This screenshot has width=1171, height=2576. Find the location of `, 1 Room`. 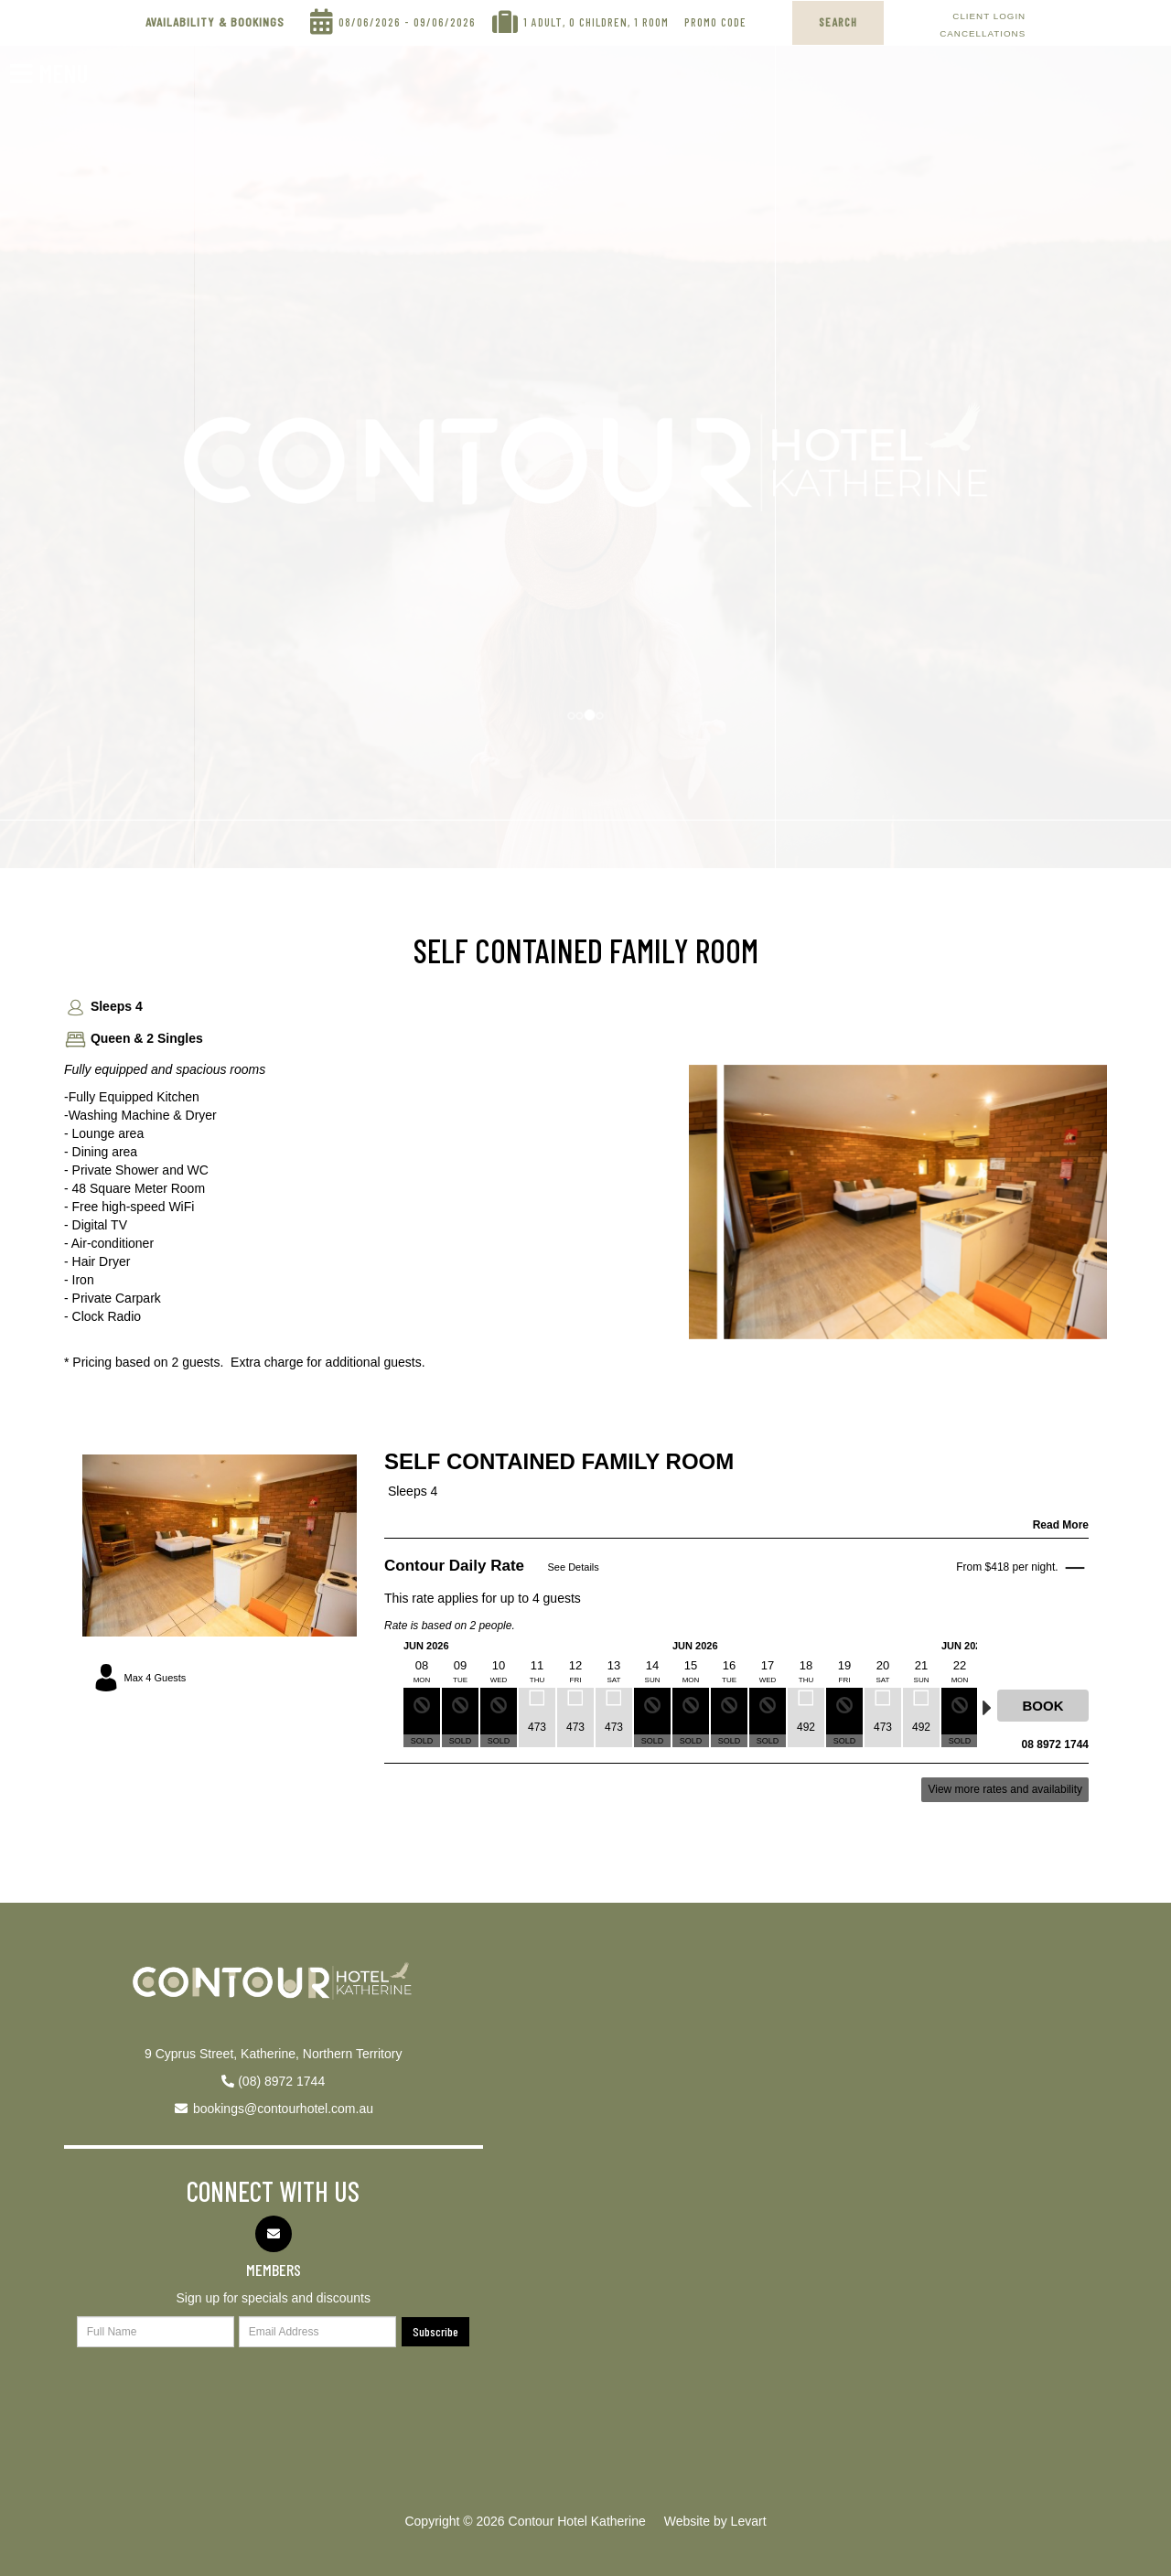

, 1 Room is located at coordinates (648, 18).